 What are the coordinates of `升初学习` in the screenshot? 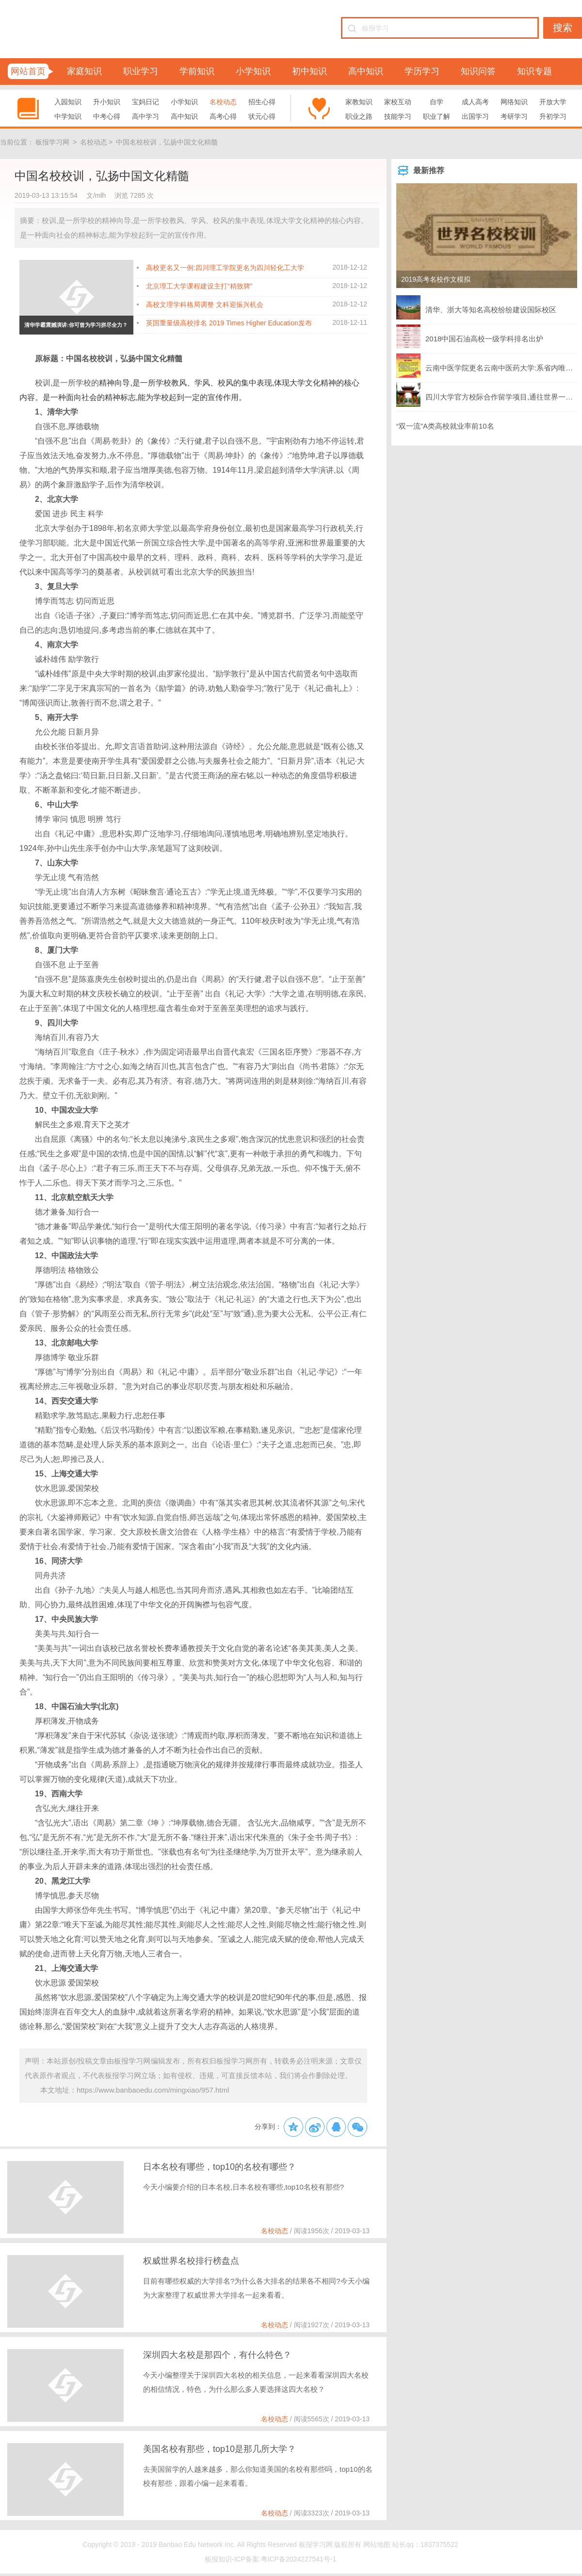 It's located at (552, 116).